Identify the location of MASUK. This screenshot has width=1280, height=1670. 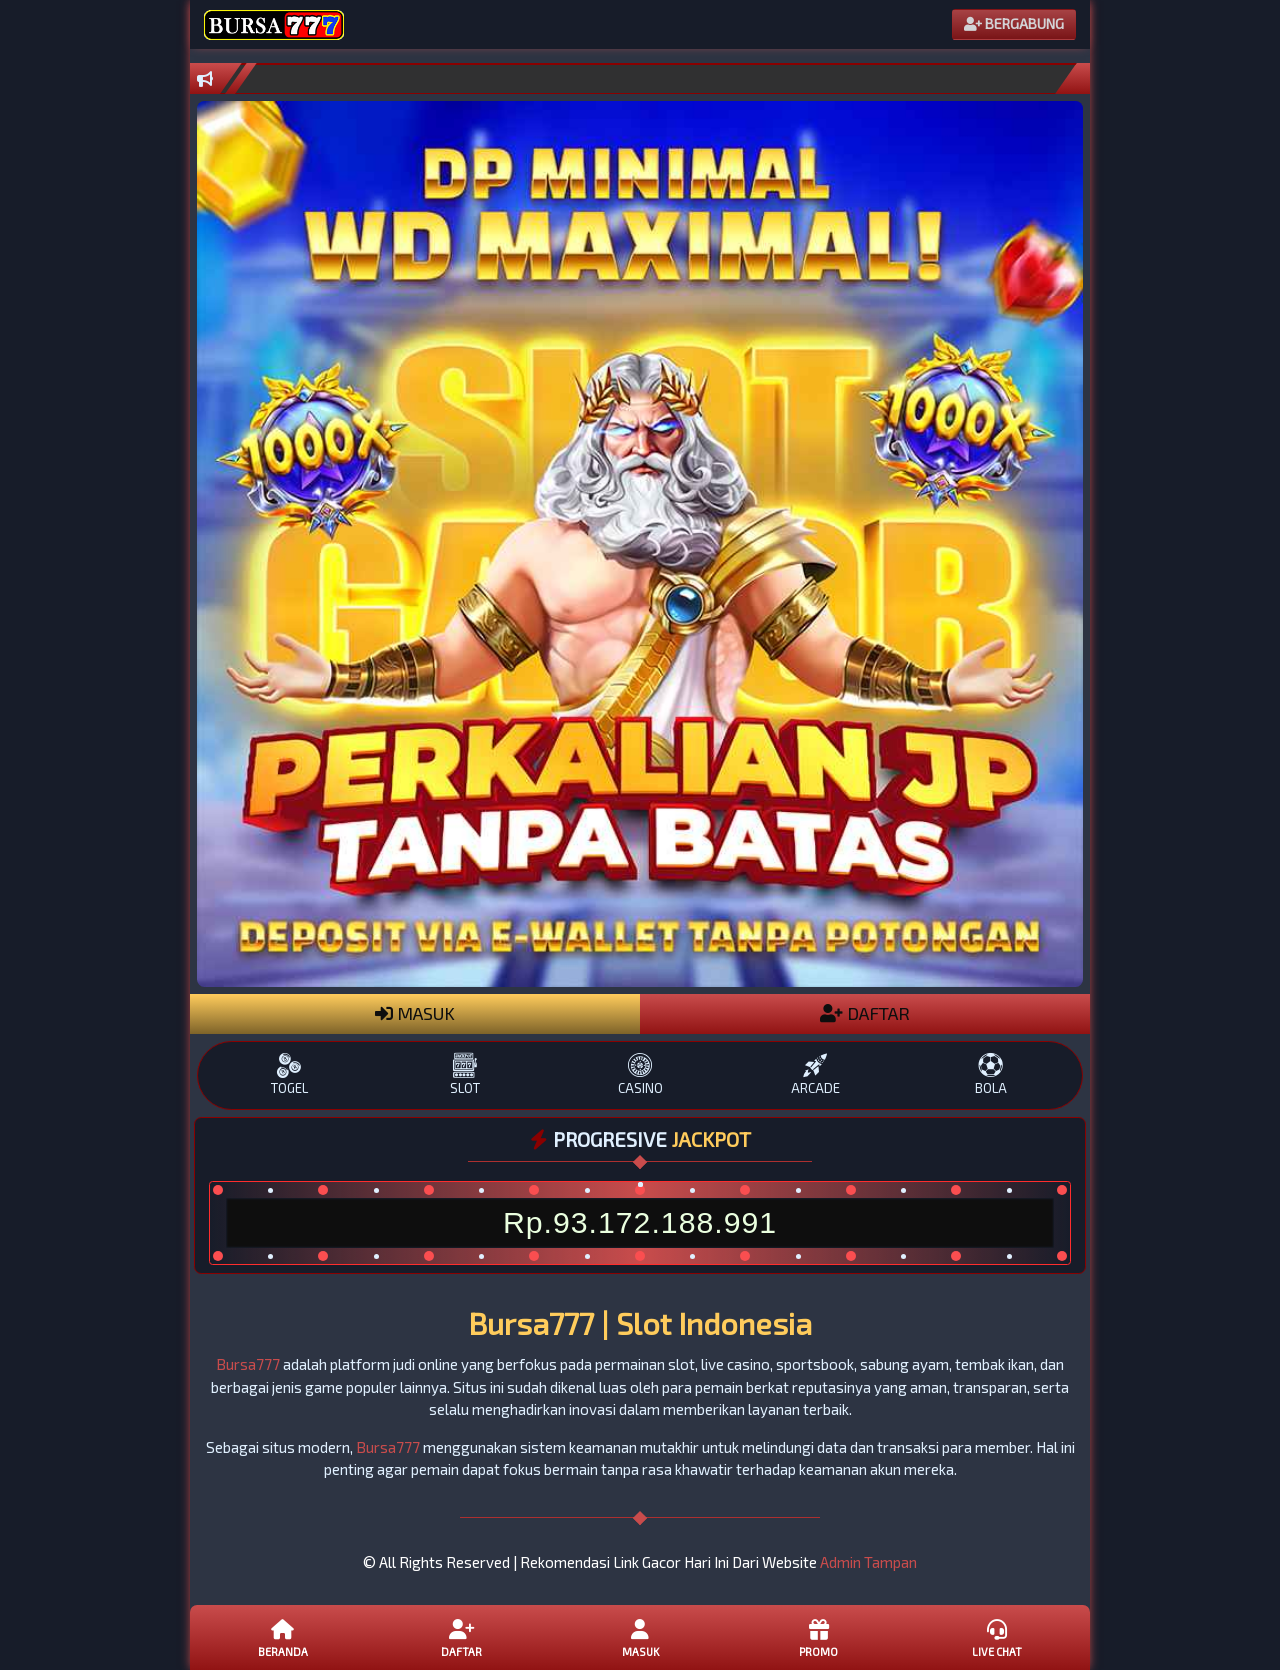
(415, 1013).